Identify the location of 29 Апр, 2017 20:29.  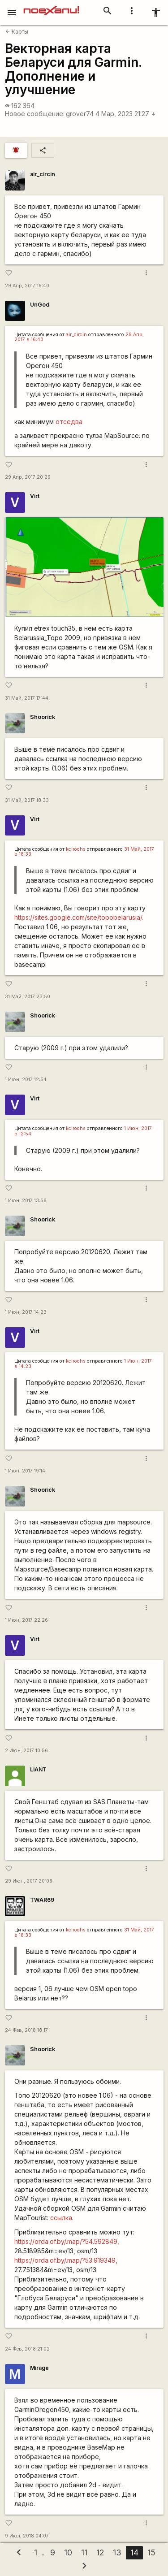
(28, 477).